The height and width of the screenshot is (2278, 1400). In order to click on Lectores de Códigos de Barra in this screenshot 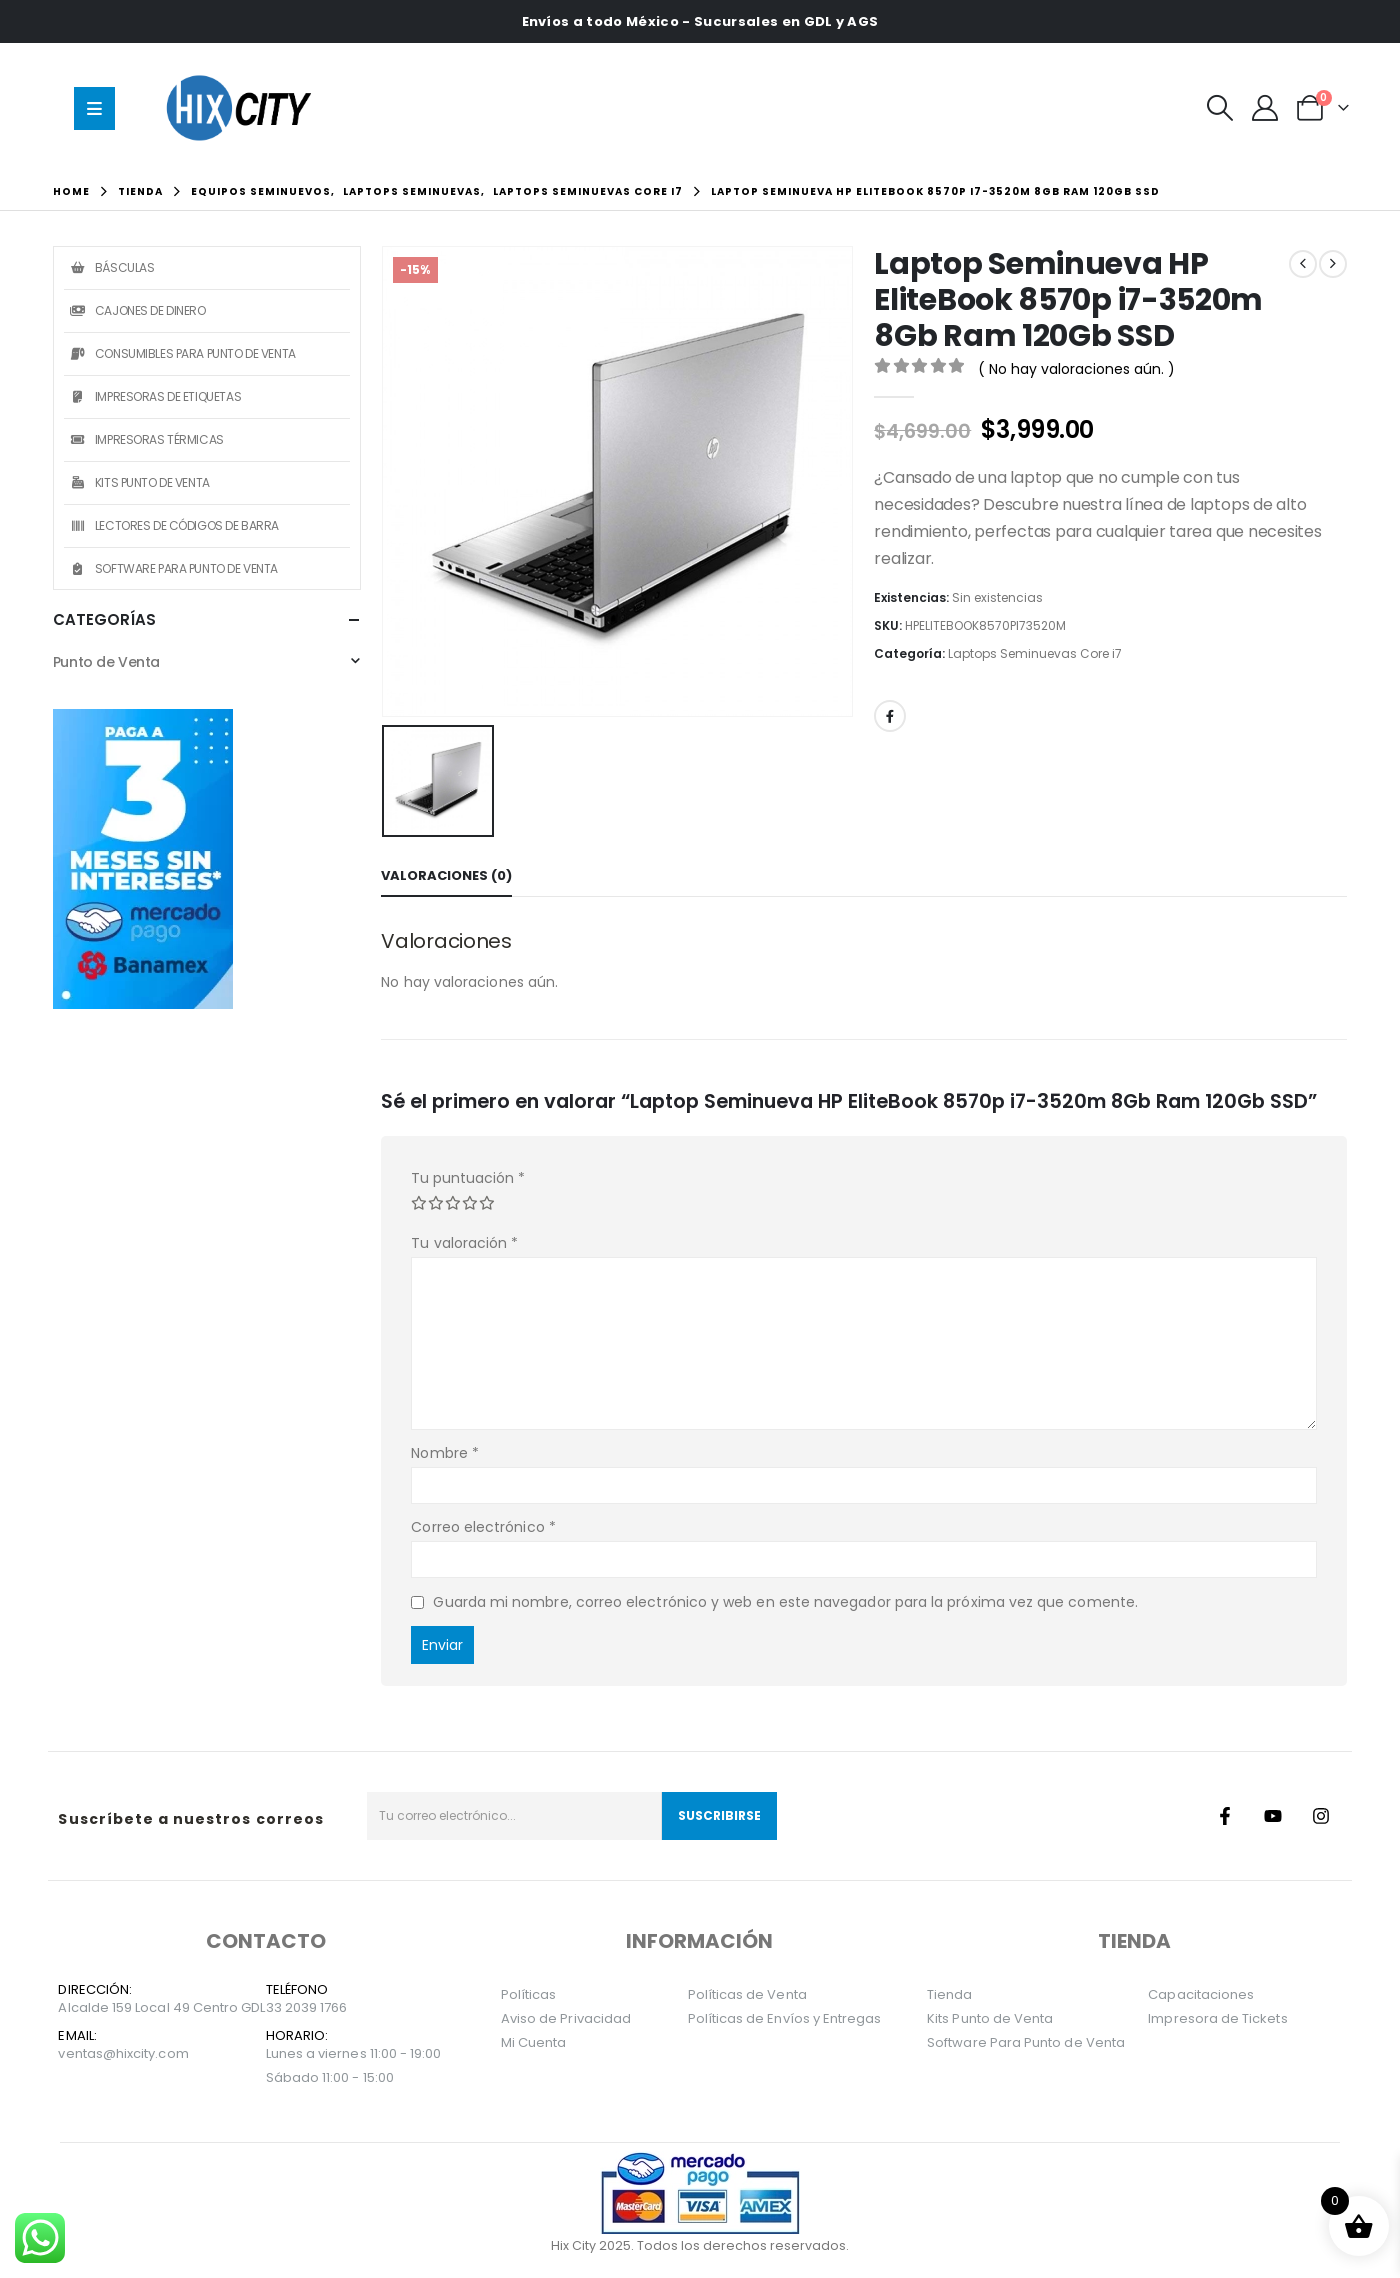, I will do `click(174, 525)`.